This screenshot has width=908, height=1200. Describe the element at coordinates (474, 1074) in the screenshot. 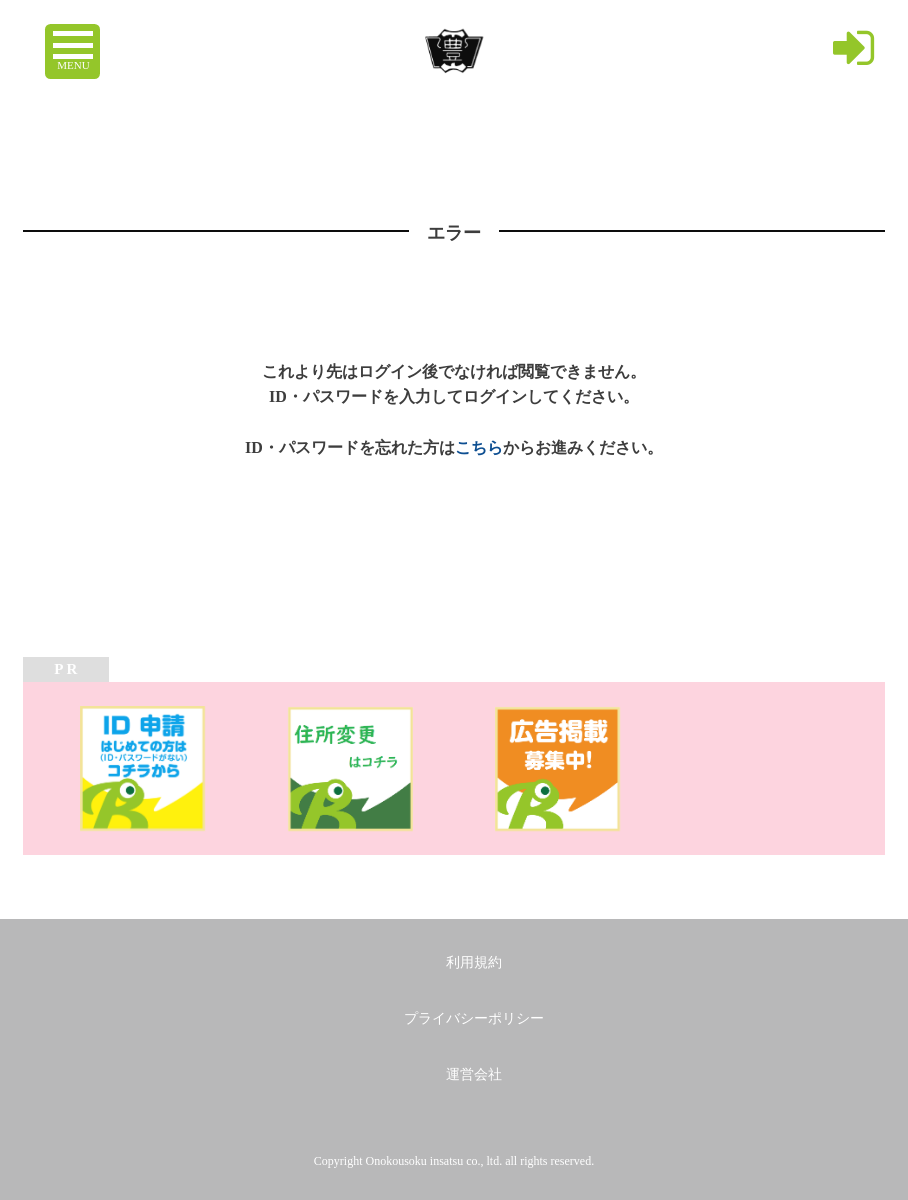

I see `運営会社` at that location.